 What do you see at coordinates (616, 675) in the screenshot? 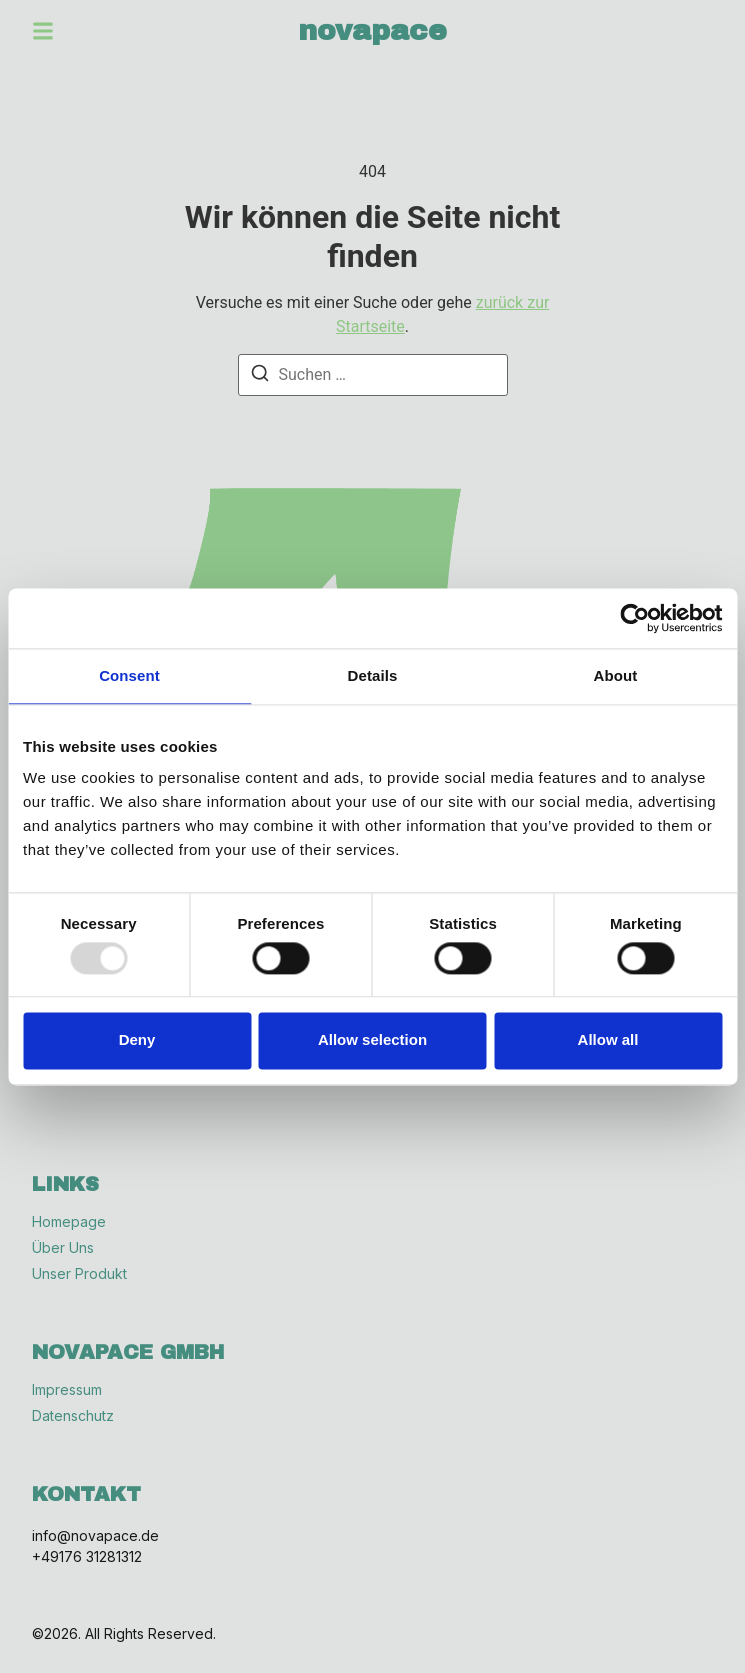
I see `About [tab]` at bounding box center [616, 675].